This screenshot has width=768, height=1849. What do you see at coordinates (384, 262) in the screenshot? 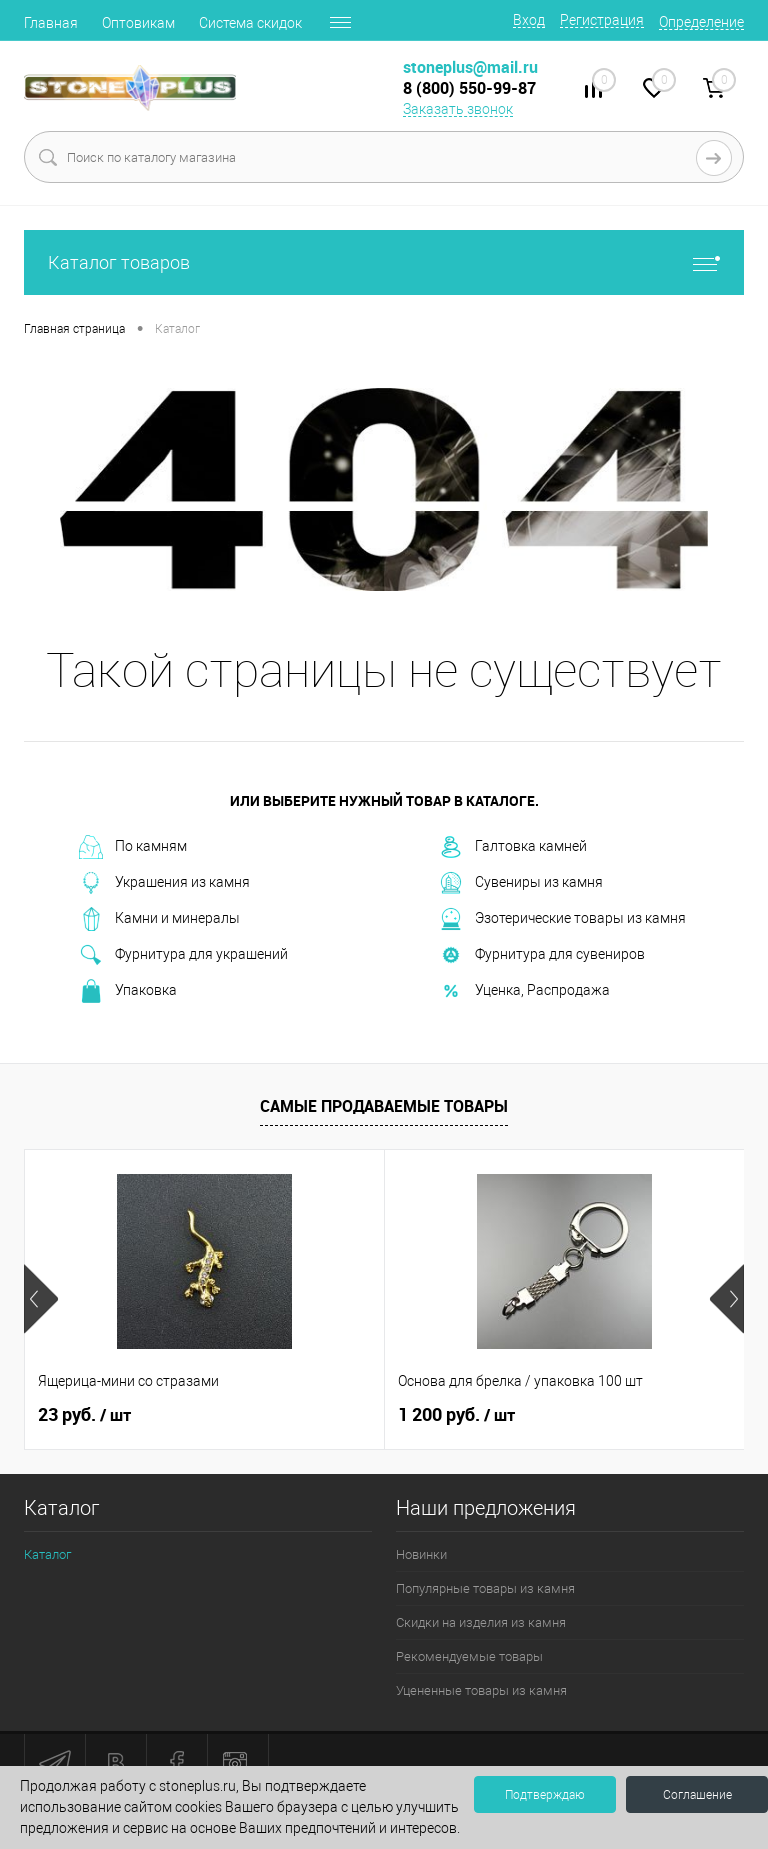
I see `Каталог товаров` at bounding box center [384, 262].